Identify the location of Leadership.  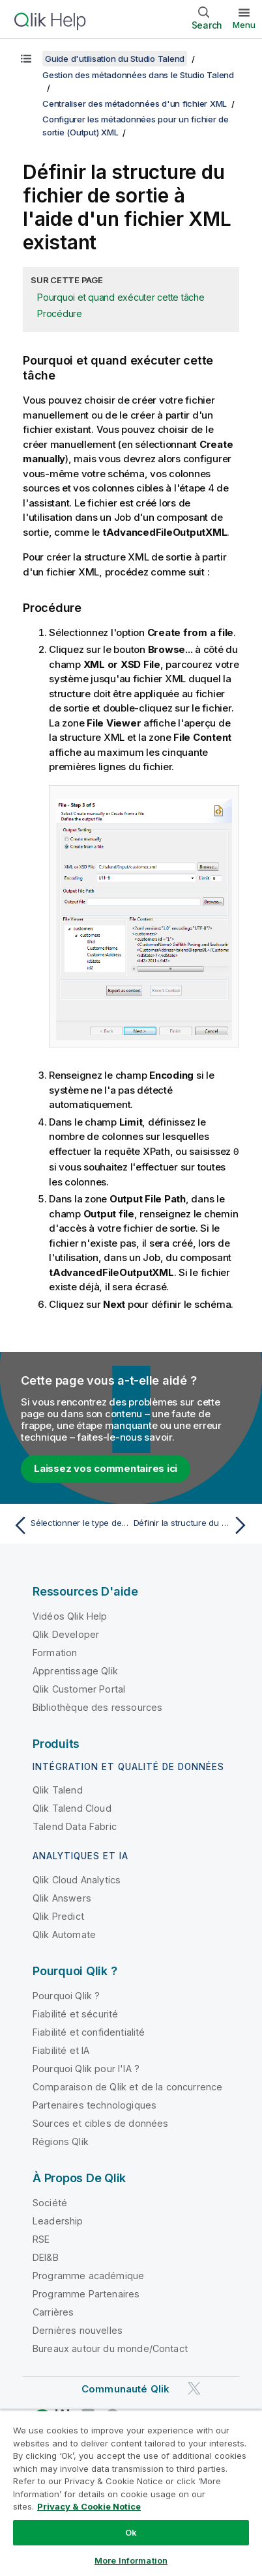
(58, 2220).